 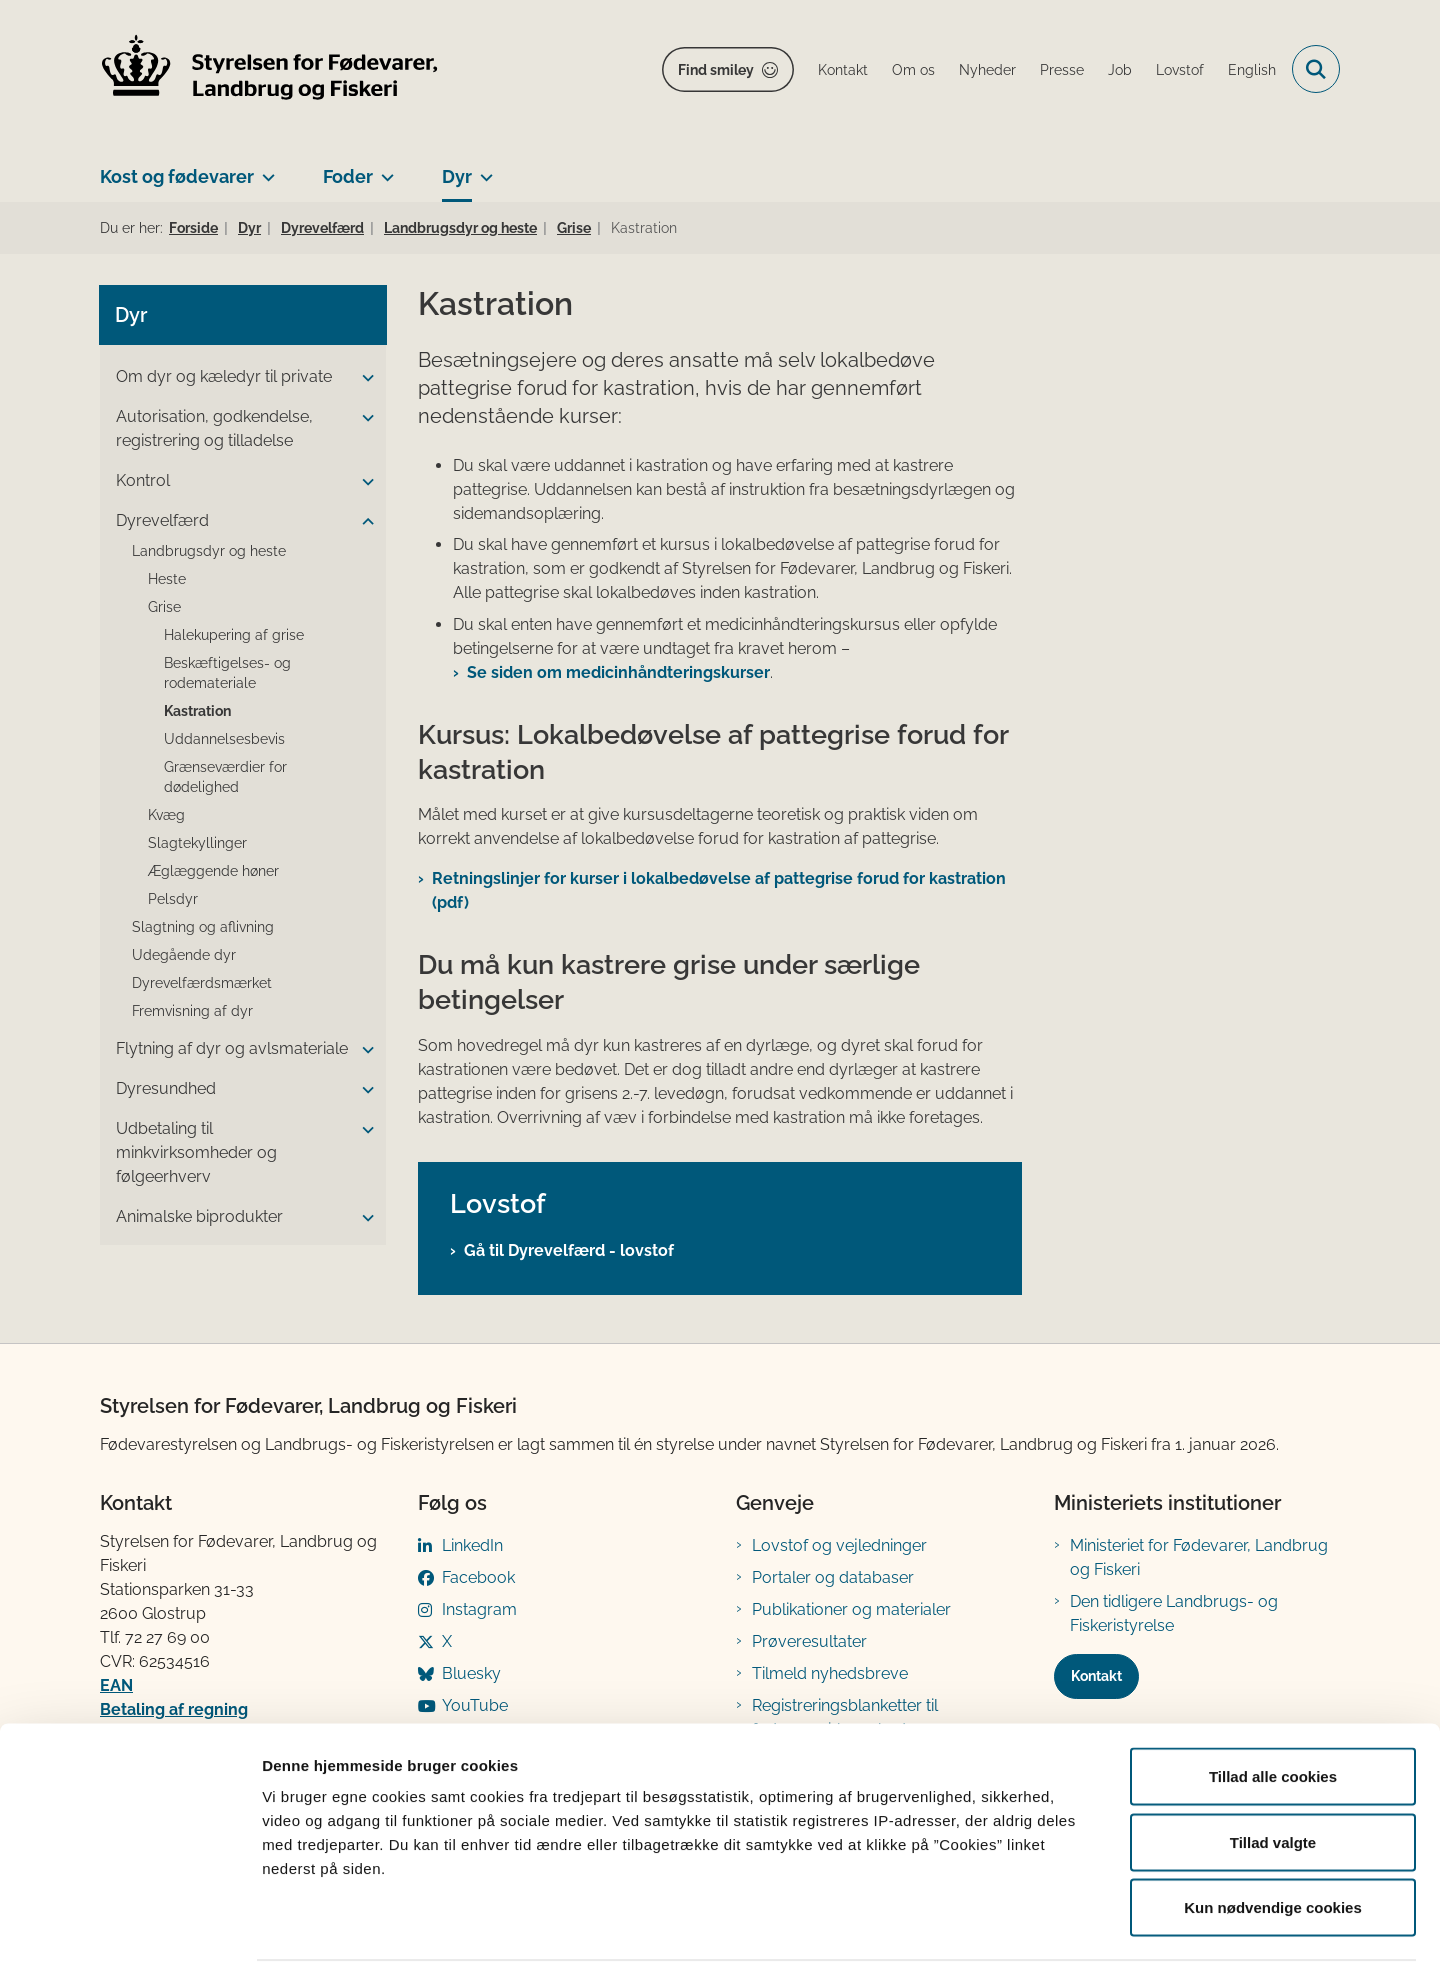 I want to click on Prøveresultater, so click(x=809, y=1641).